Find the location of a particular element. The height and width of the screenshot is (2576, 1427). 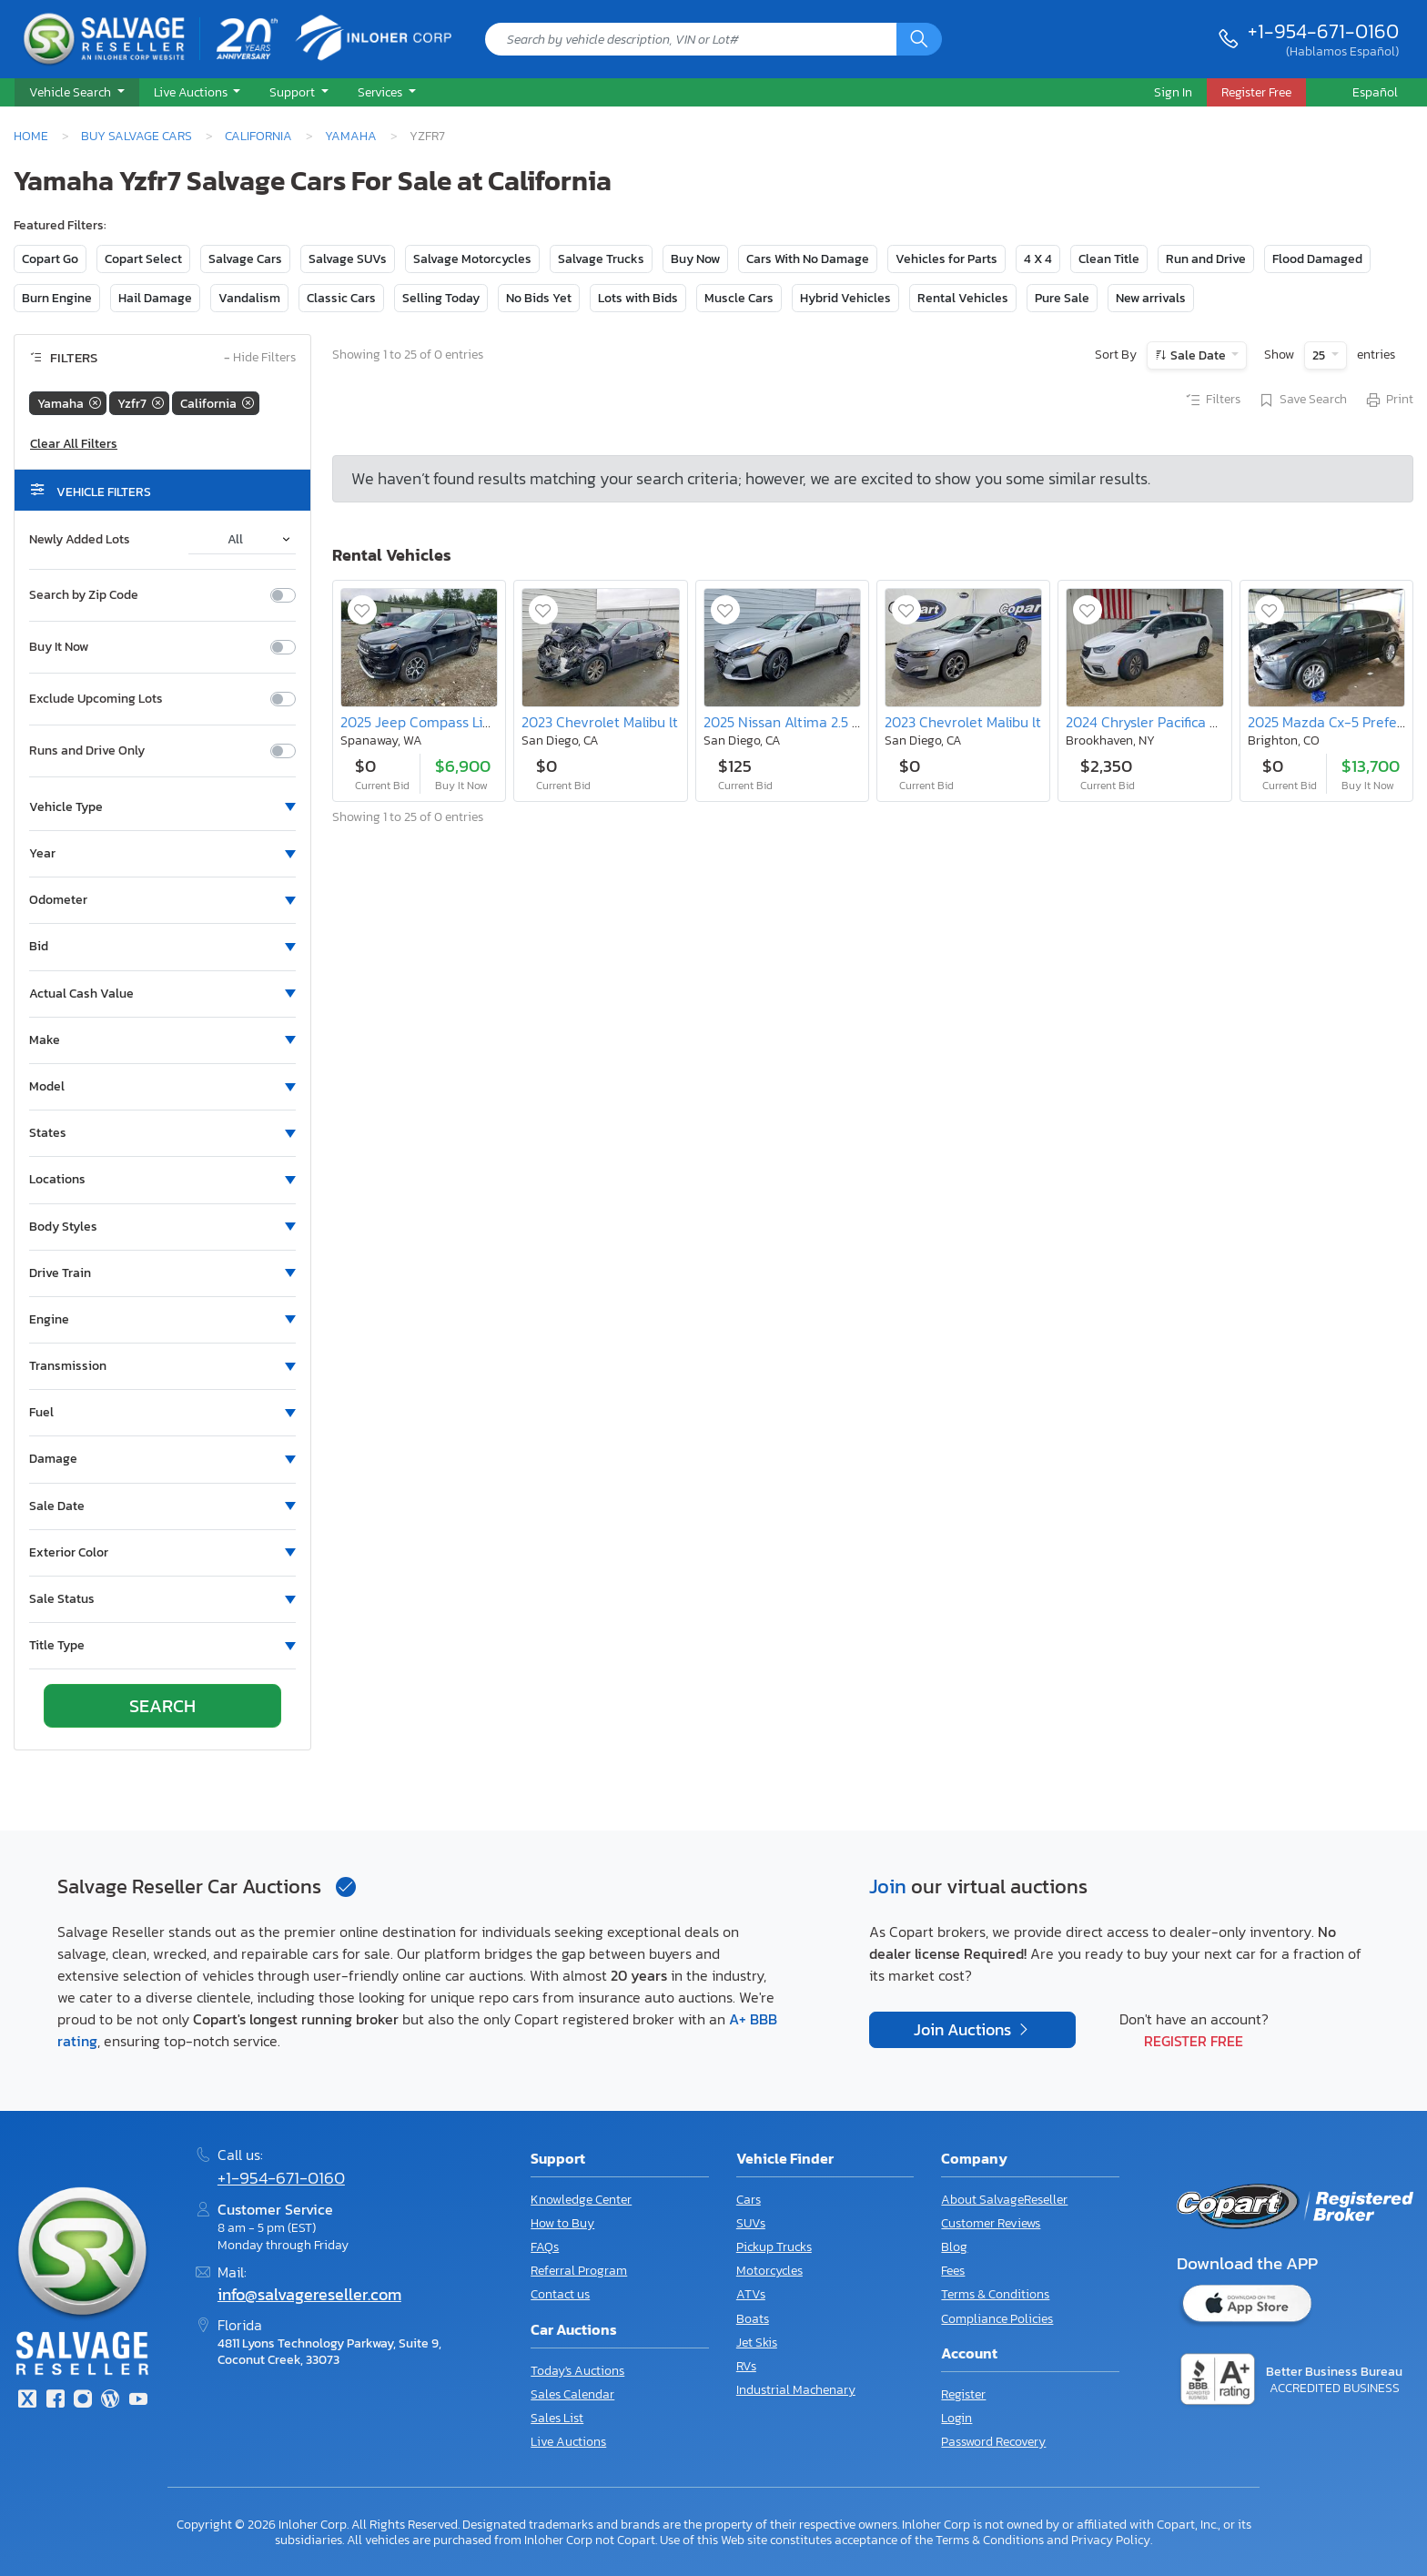

2025 Jeep Compass Limited is located at coordinates (430, 722).